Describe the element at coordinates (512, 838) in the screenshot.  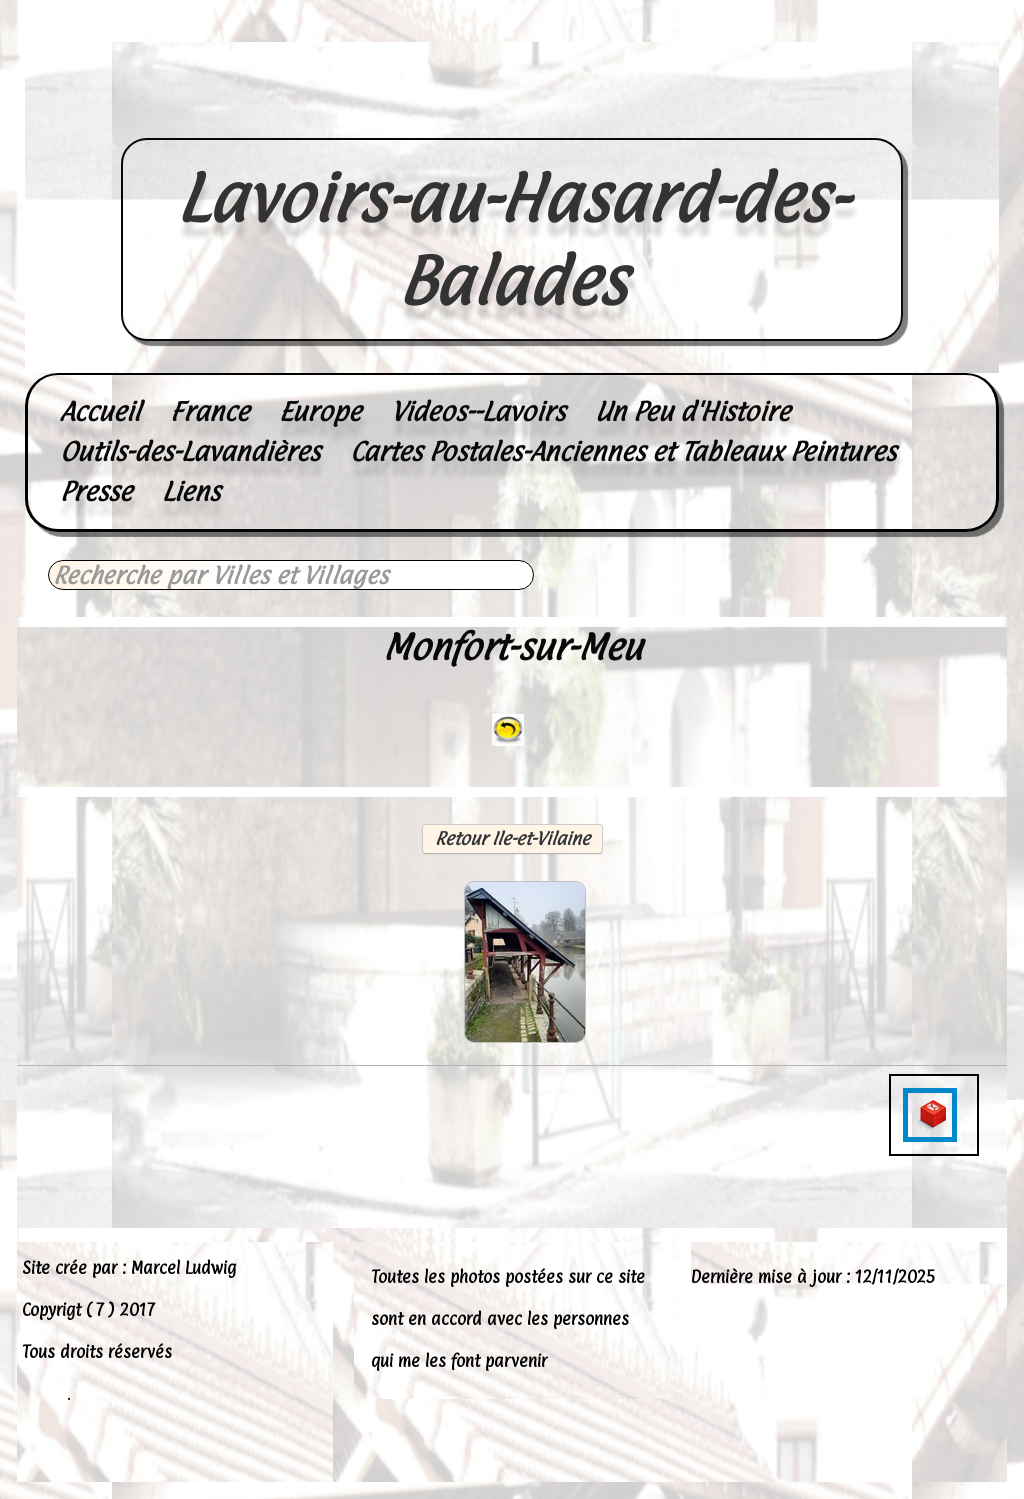
I see `Retour Ile-et-Vilaine` at that location.